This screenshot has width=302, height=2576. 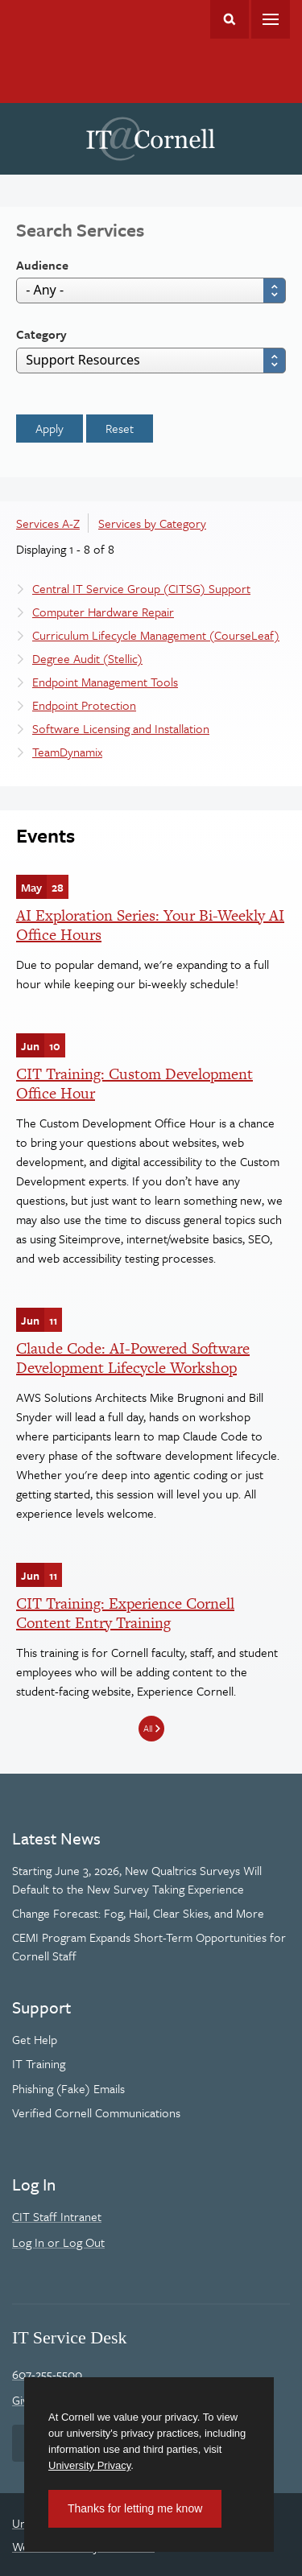 I want to click on Endpoint Protection, so click(x=84, y=705).